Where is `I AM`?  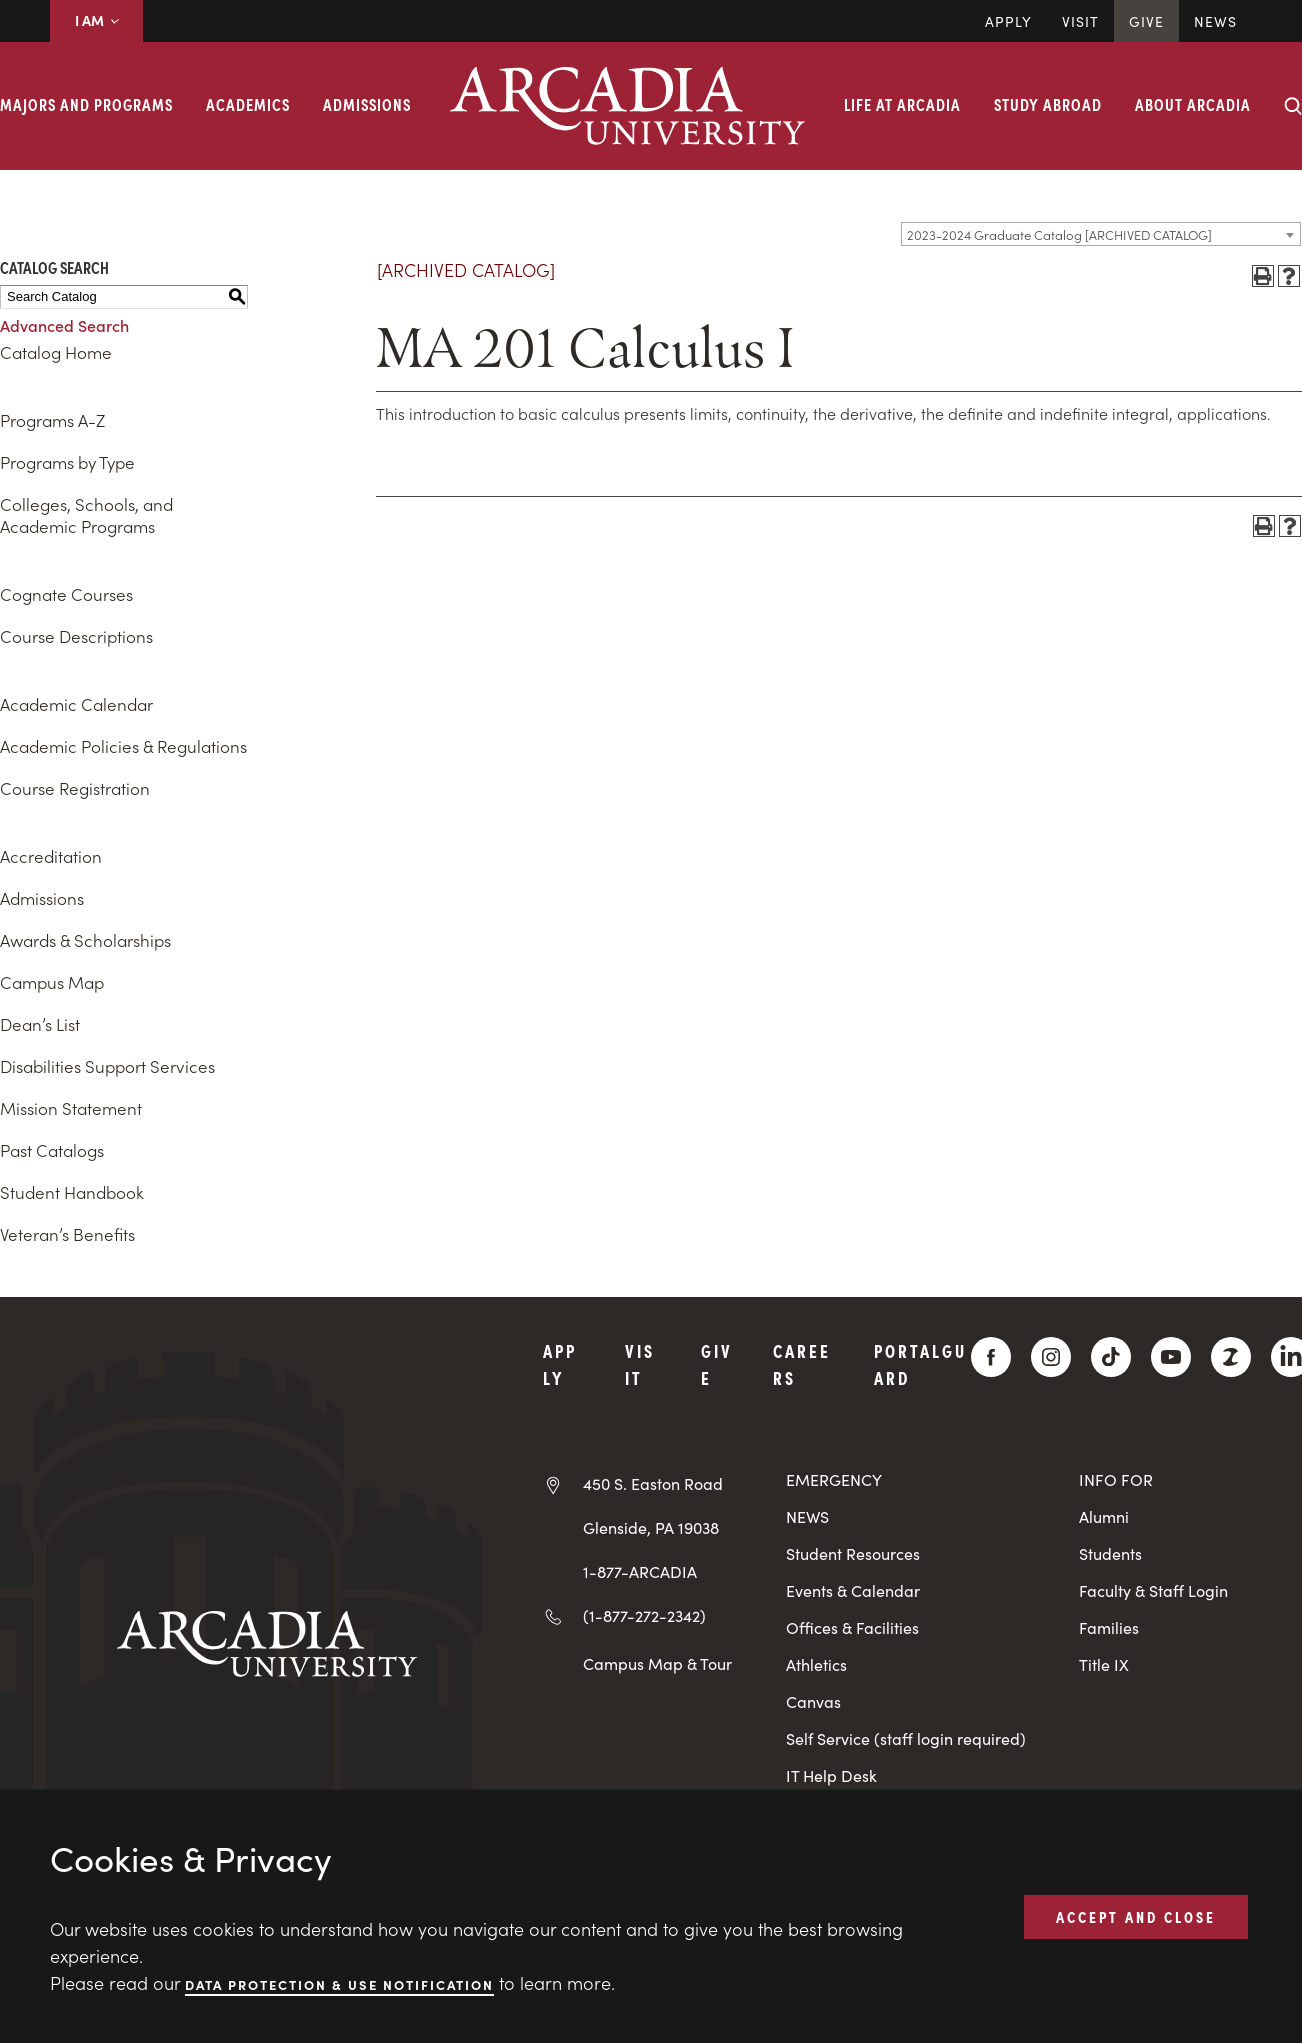 I AM is located at coordinates (96, 20).